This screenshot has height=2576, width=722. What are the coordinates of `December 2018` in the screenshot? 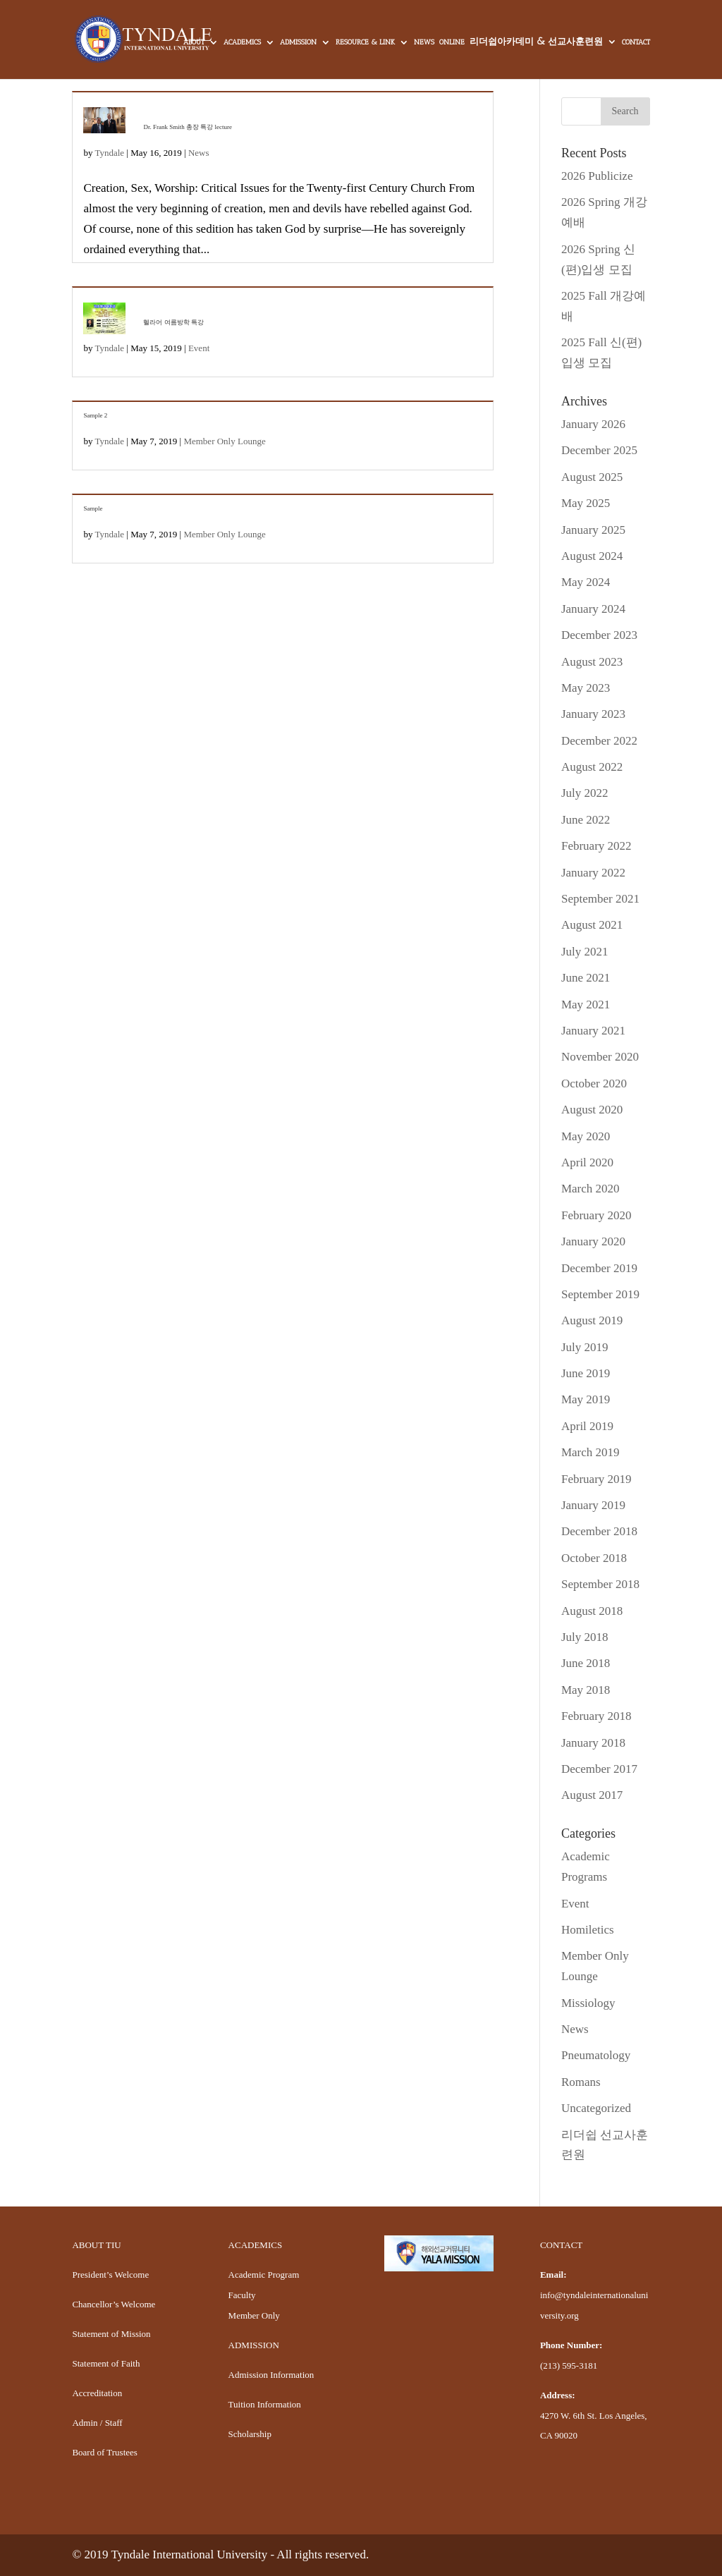 It's located at (599, 1531).